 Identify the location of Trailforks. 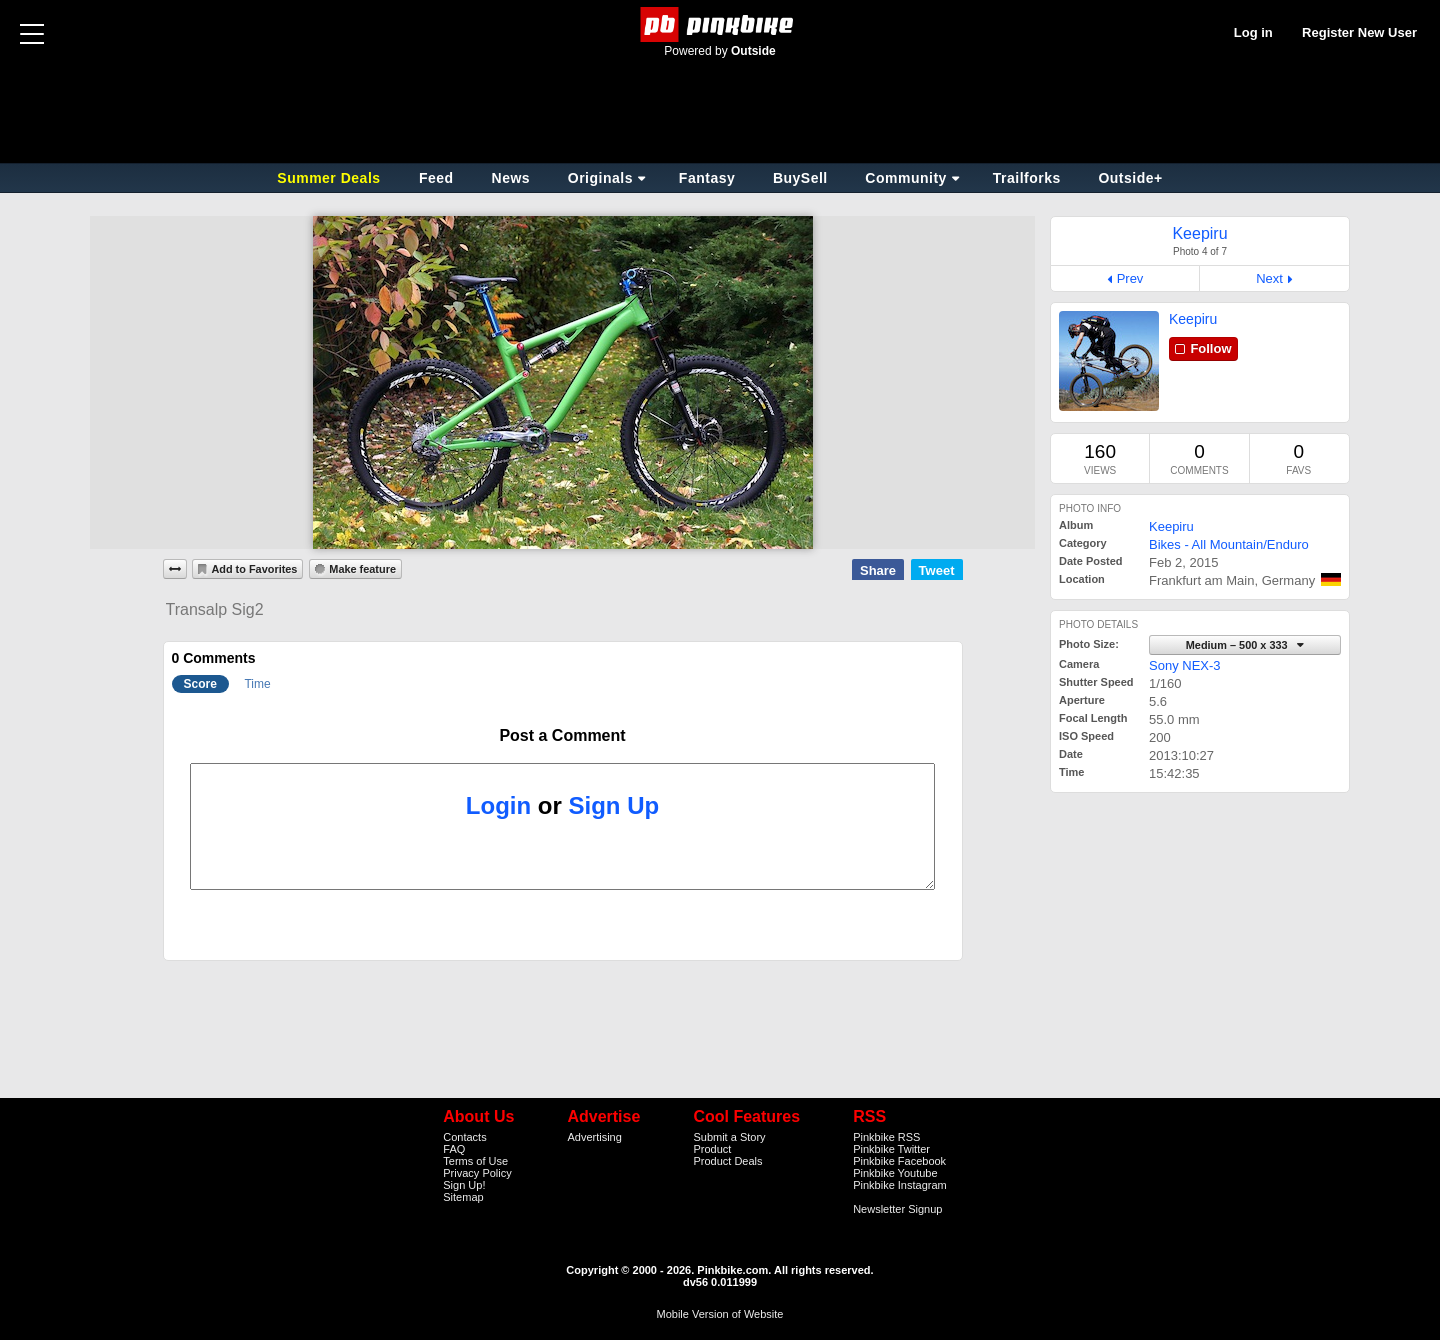
(1027, 178).